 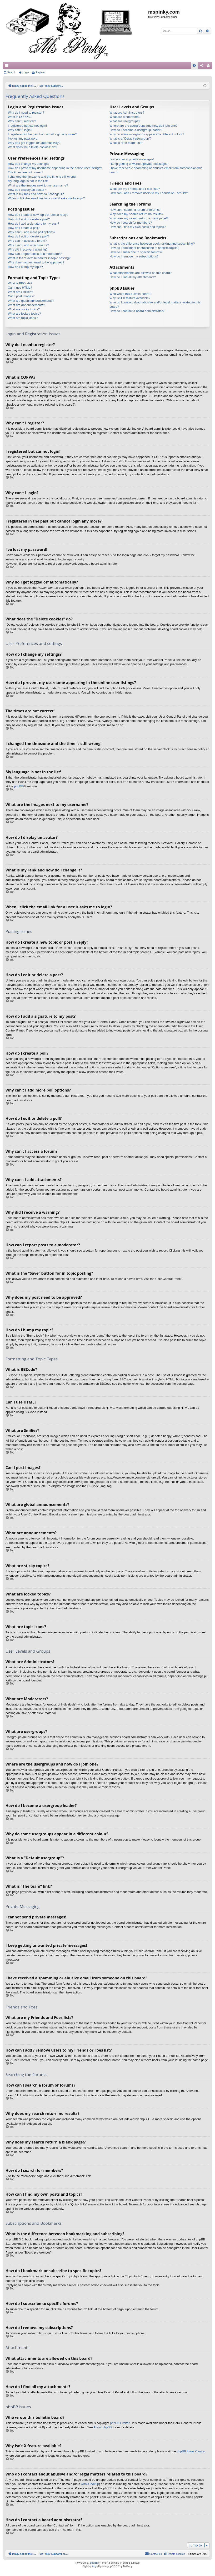 I want to click on phpBB Limited, so click(x=120, y=2423).